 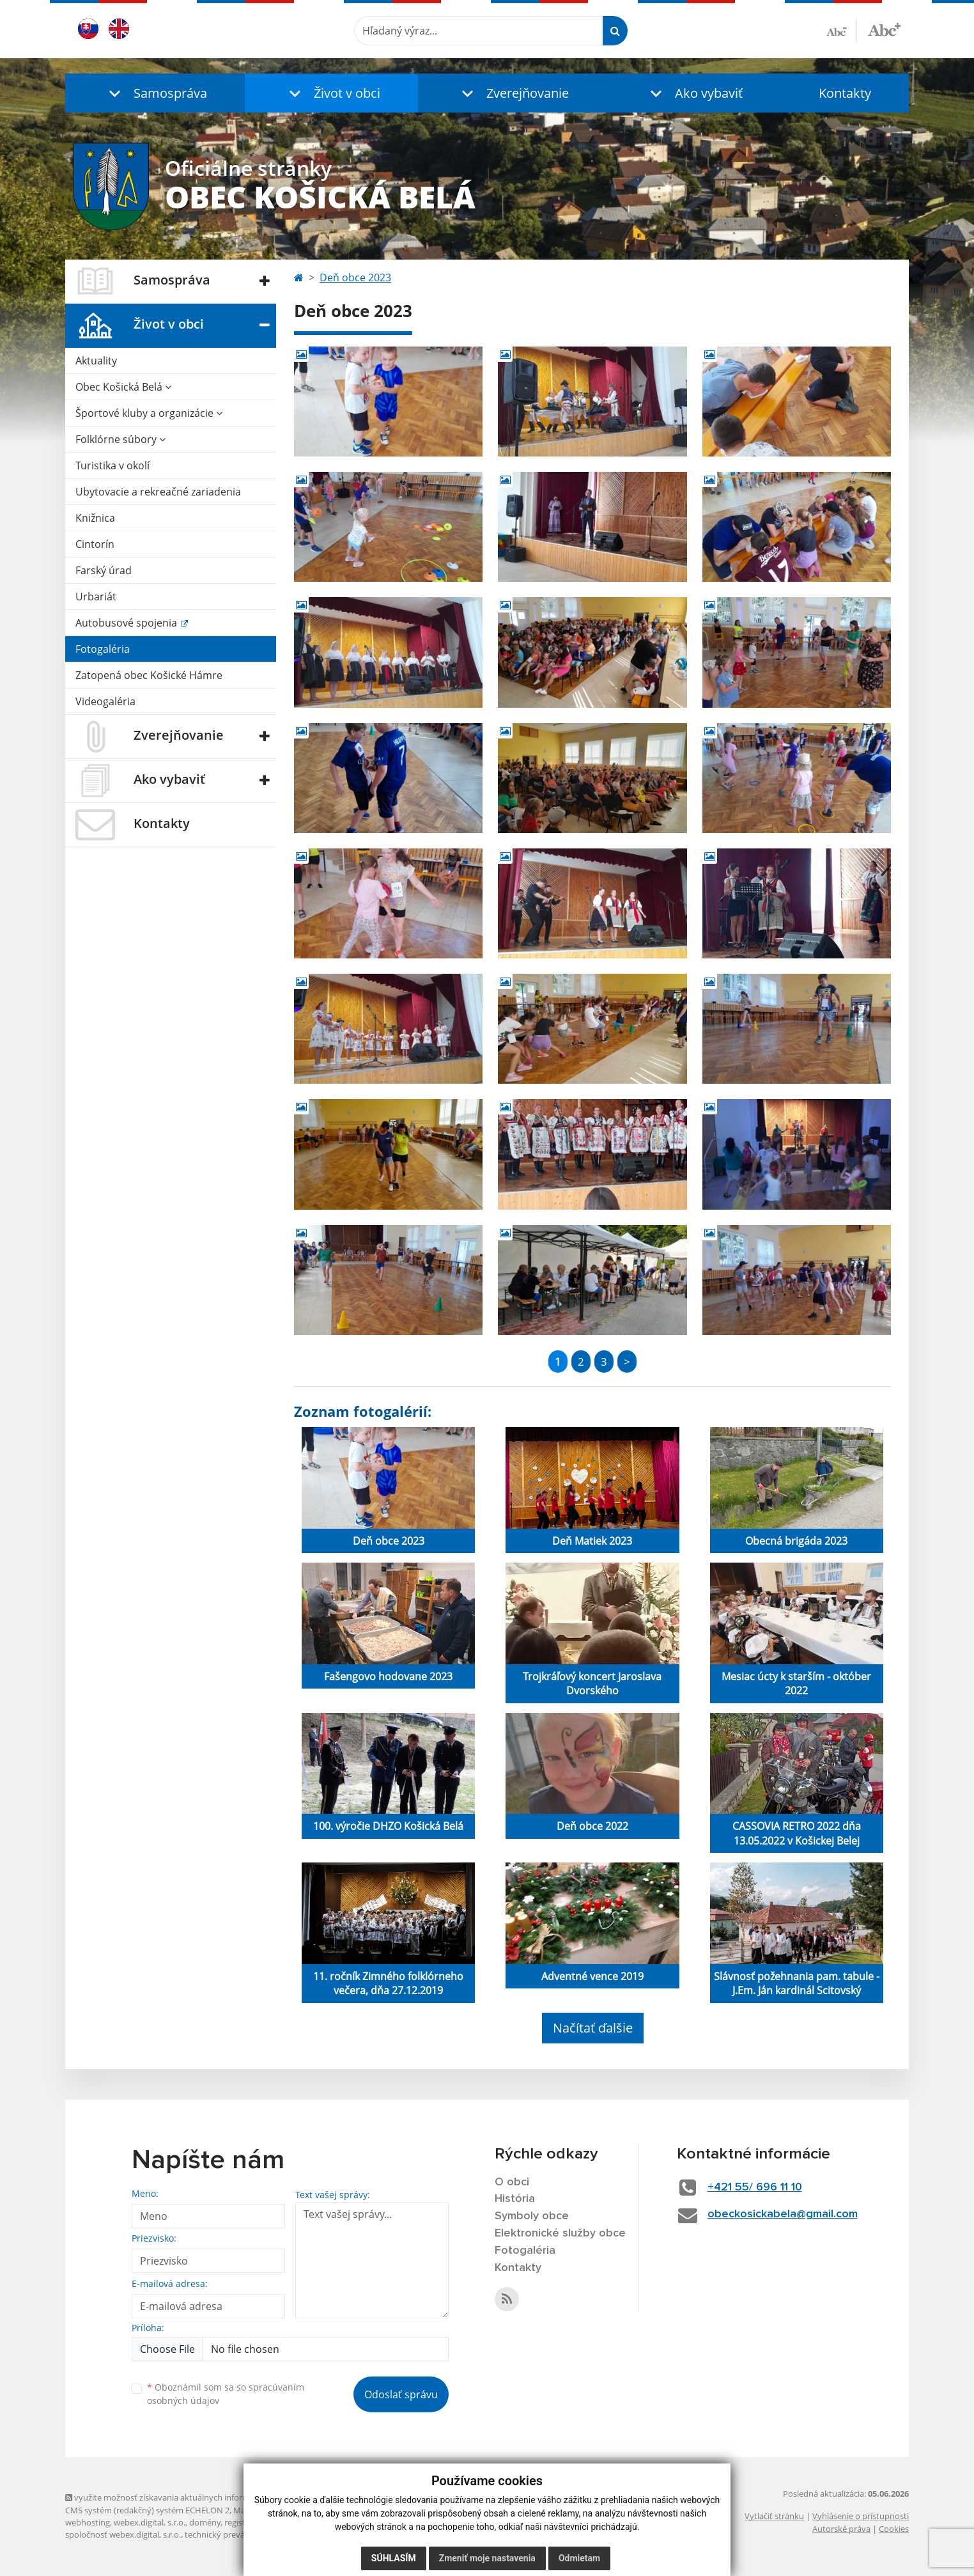 What do you see at coordinates (579, 2558) in the screenshot?
I see `Odmietam [button]` at bounding box center [579, 2558].